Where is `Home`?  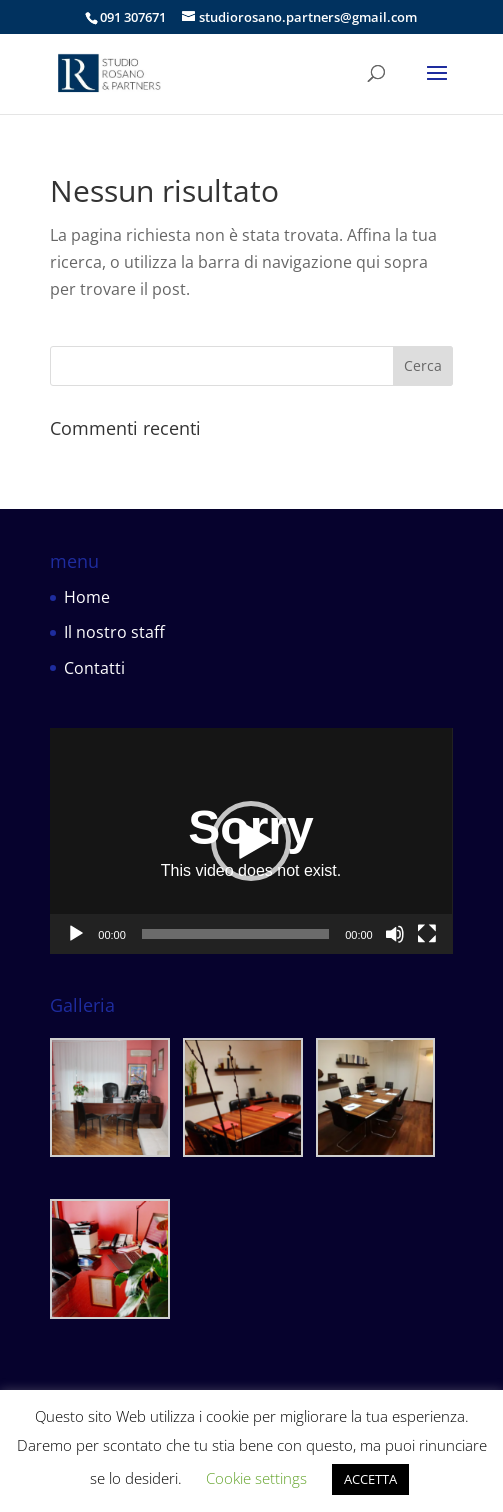 Home is located at coordinates (87, 597).